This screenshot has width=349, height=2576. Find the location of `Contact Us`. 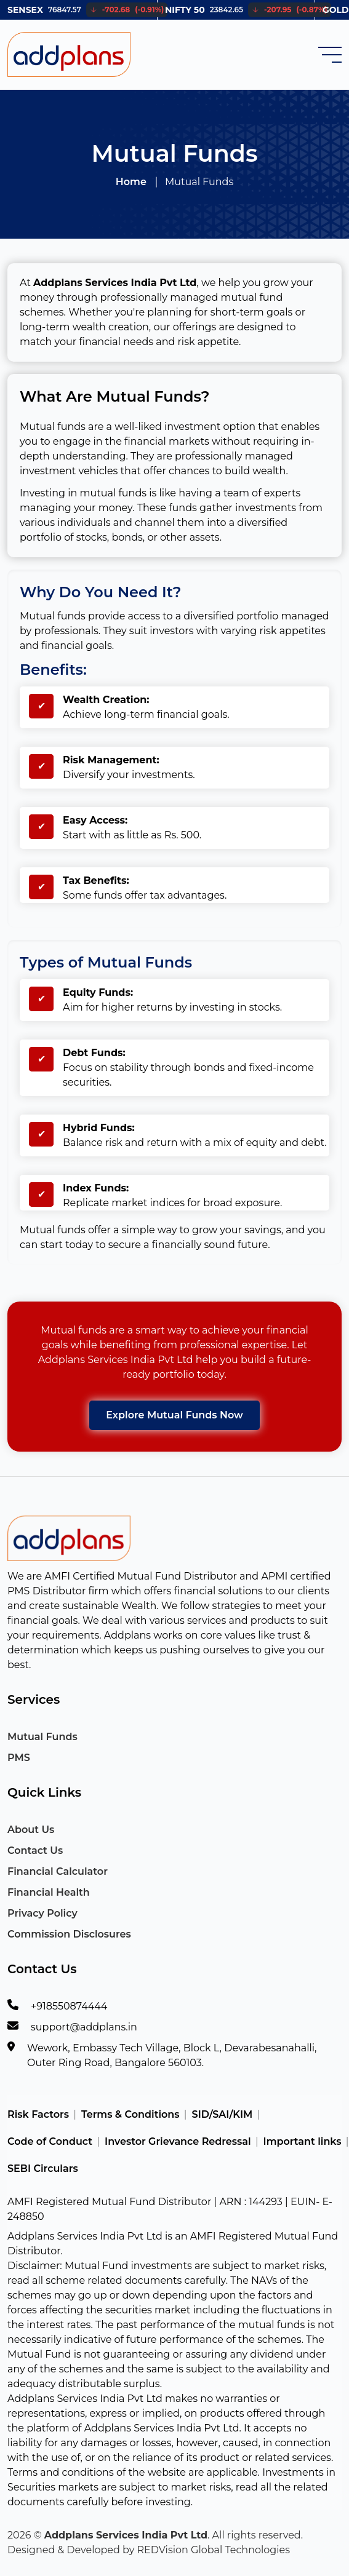

Contact Us is located at coordinates (35, 1850).